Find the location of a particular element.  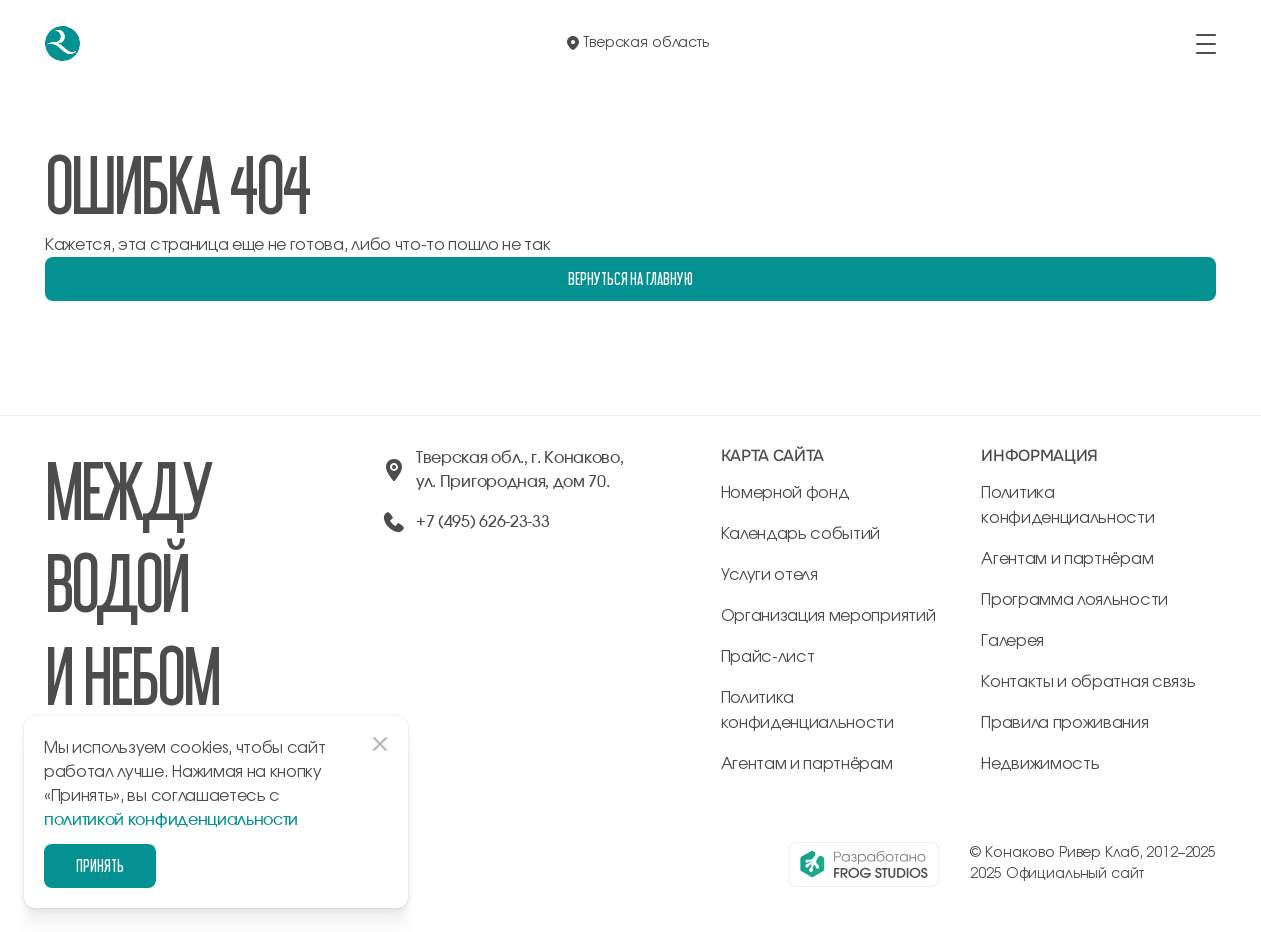

Принять is located at coordinates (100, 865).